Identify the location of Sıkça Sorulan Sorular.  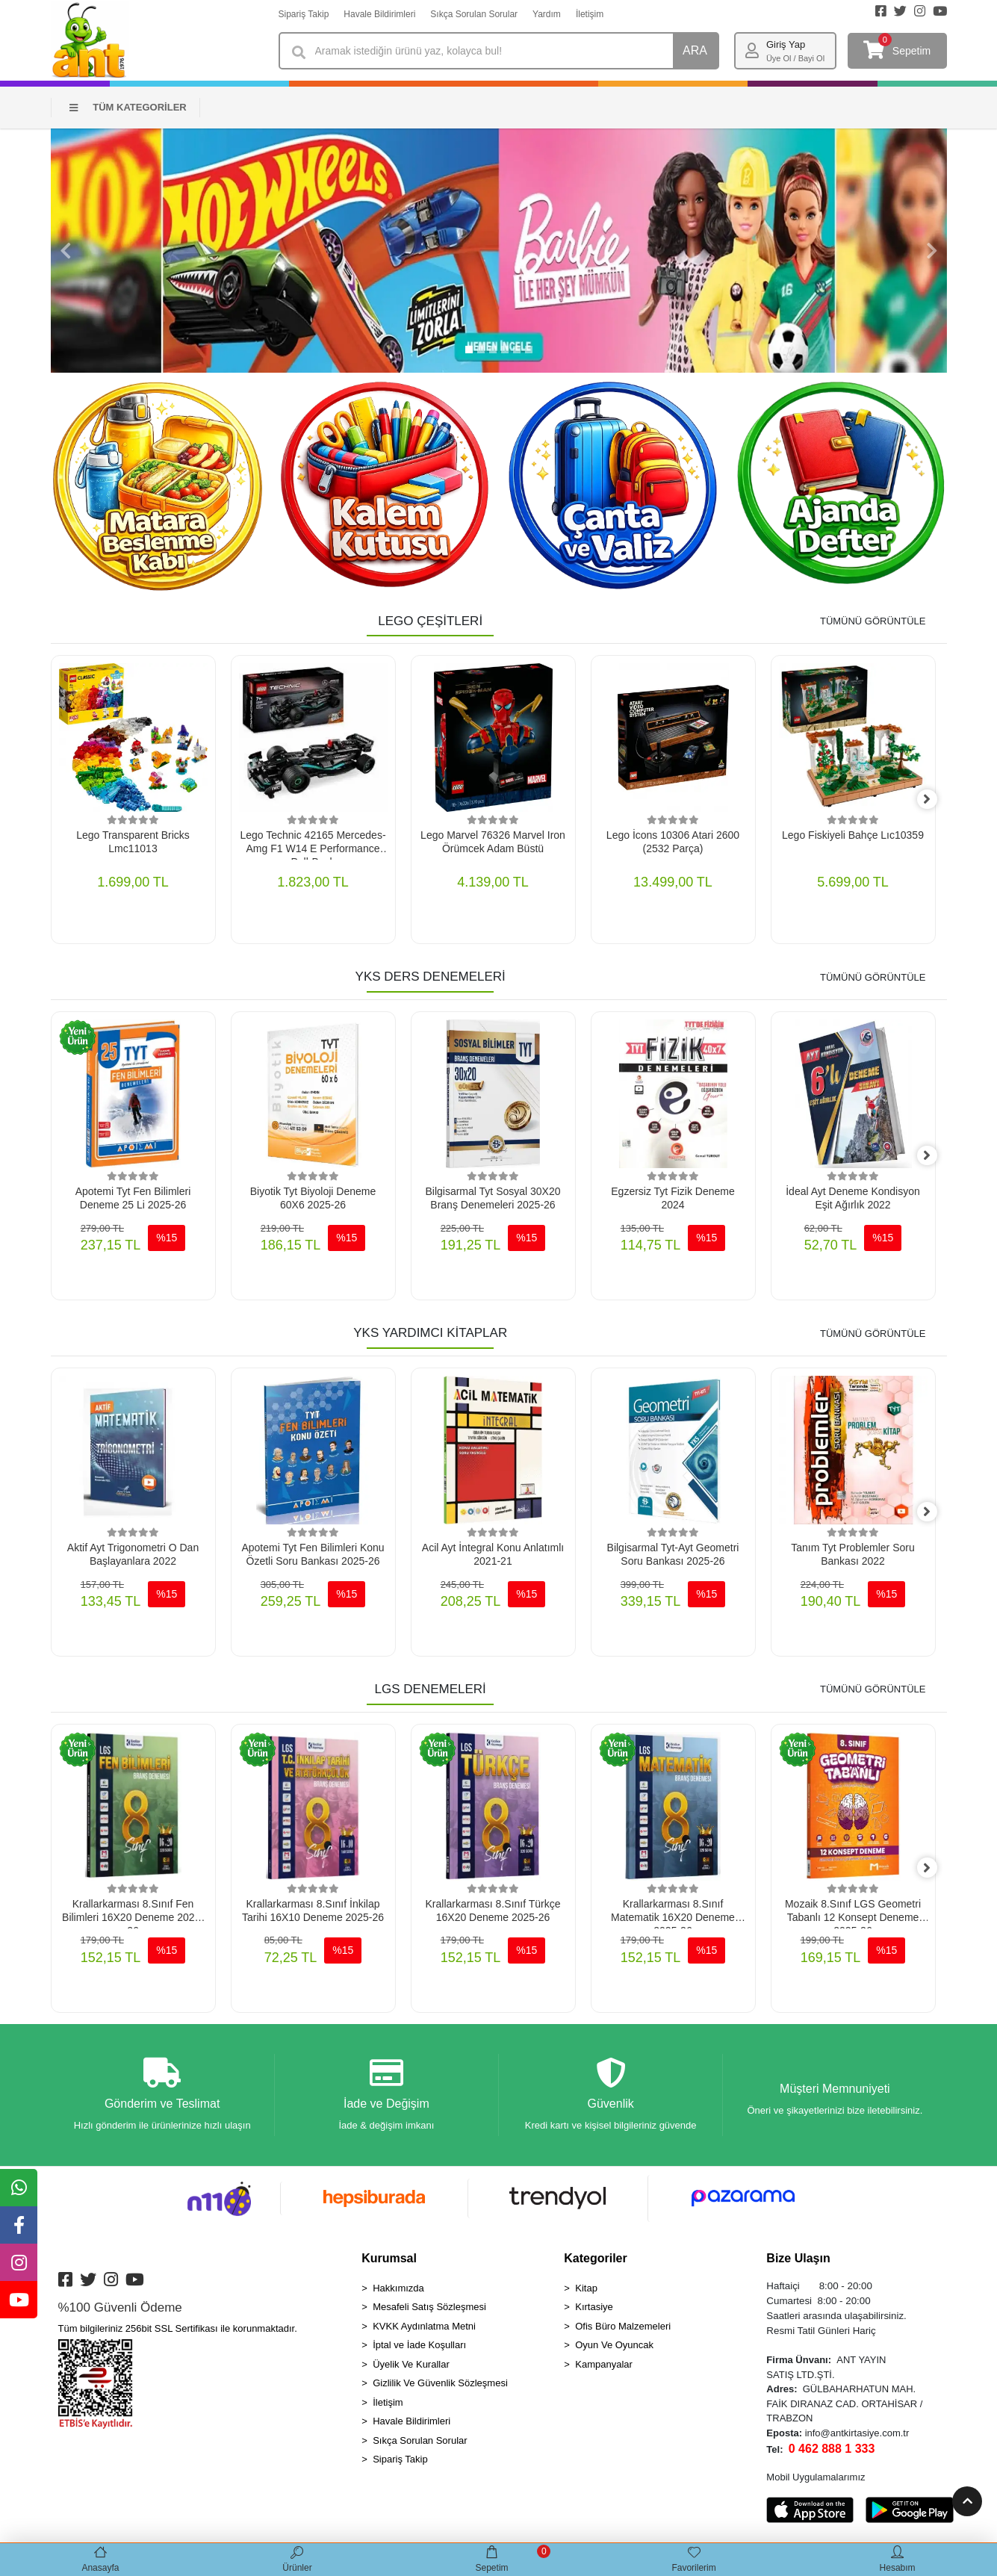
(474, 14).